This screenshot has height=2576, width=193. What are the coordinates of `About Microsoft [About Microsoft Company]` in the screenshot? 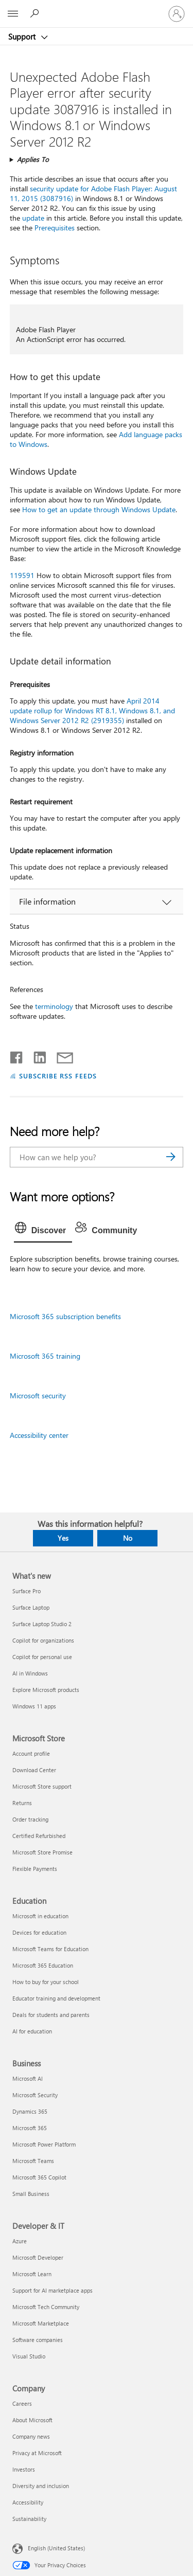 It's located at (32, 2420).